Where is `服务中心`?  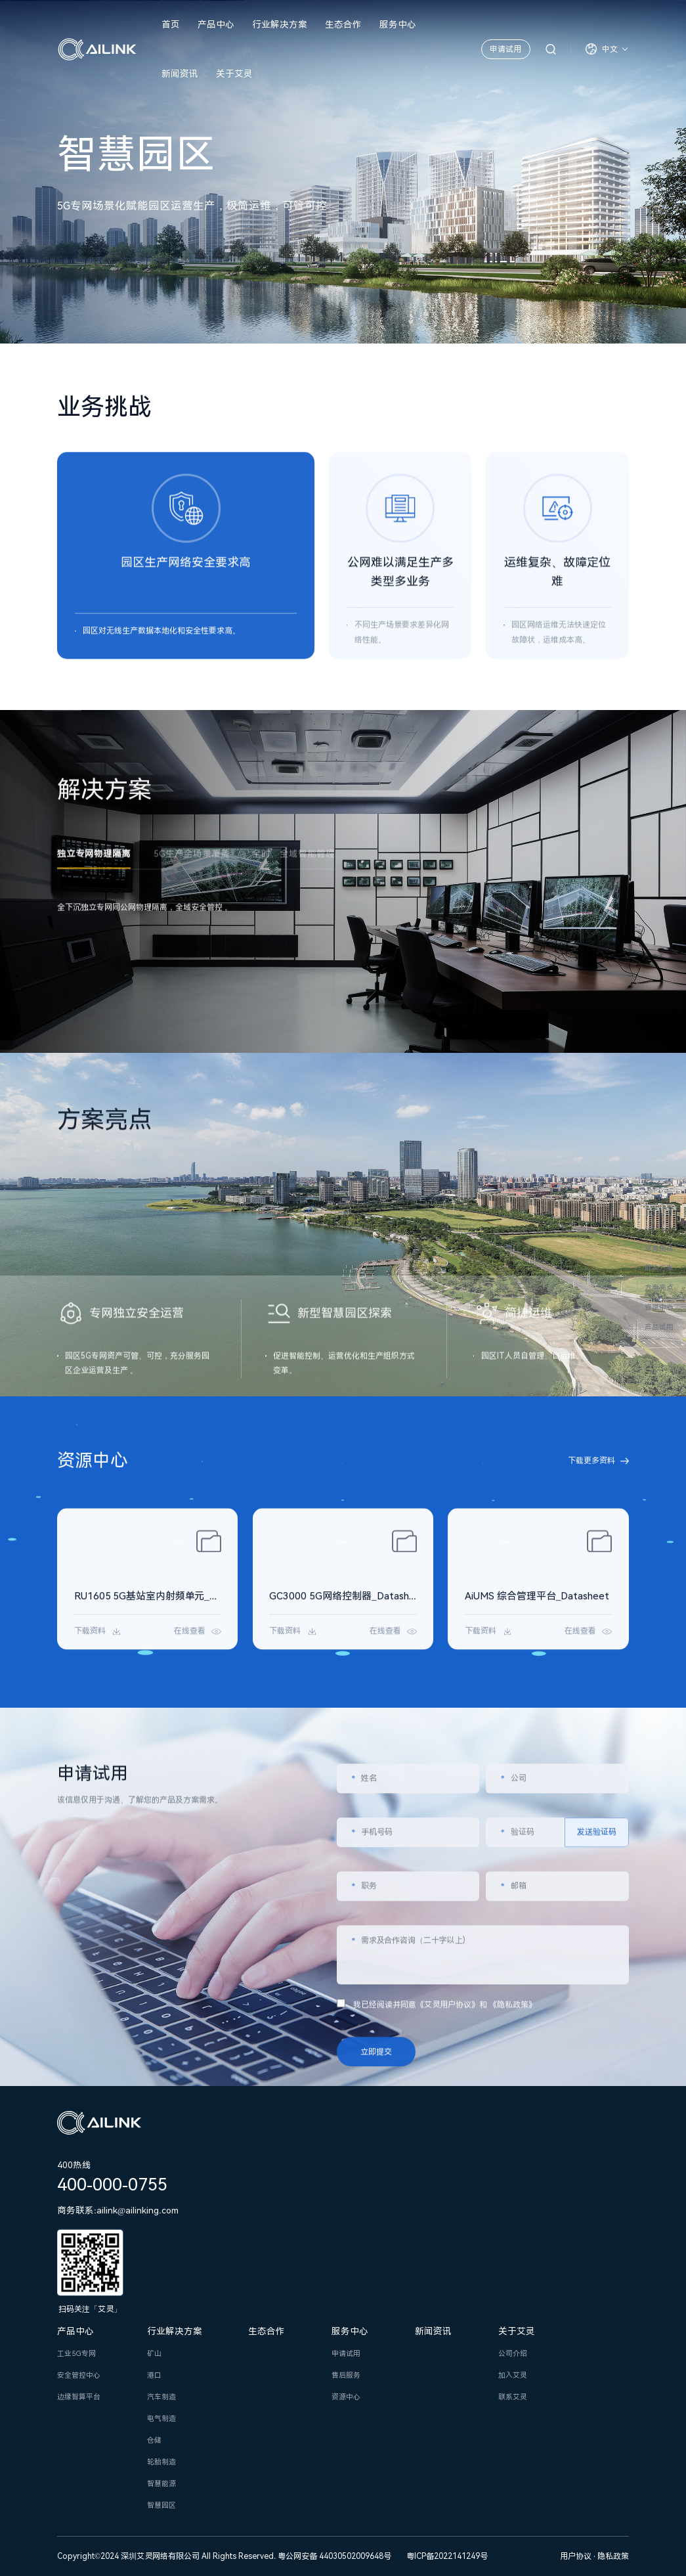 服务中心 is located at coordinates (397, 24).